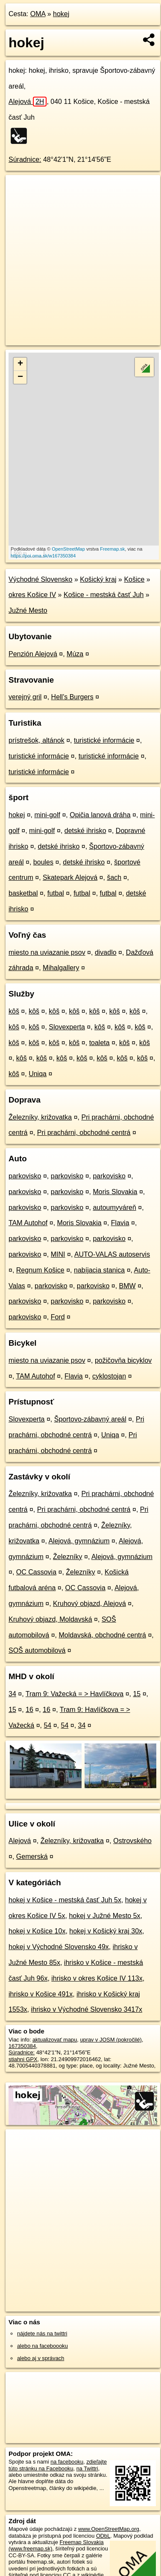 The image size is (161, 2576). Describe the element at coordinates (37, 1931) in the screenshot. I see `hokej v Košice 10x` at that location.